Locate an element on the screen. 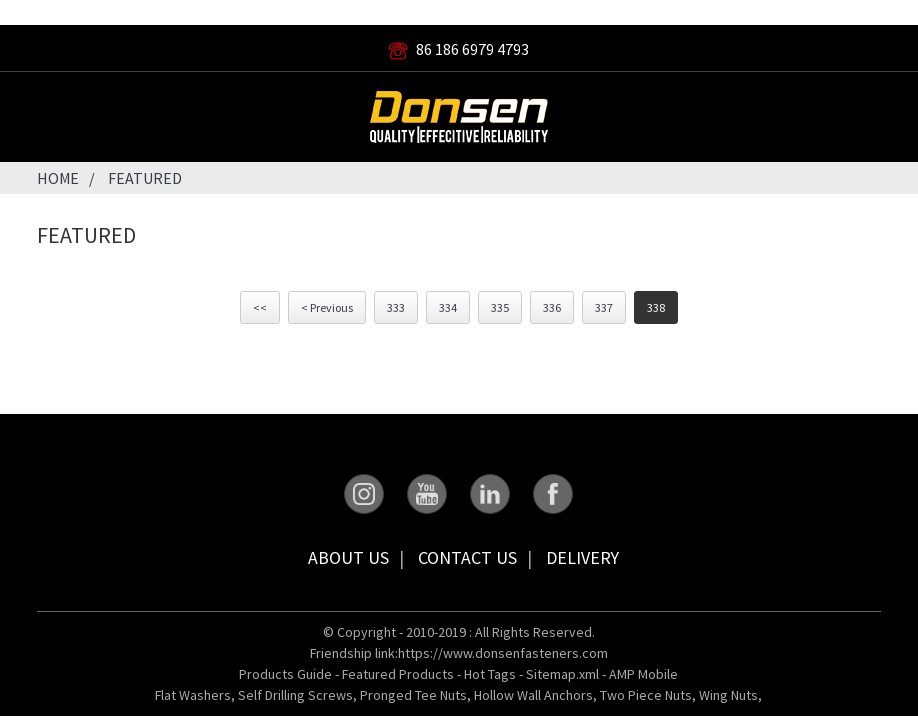 The height and width of the screenshot is (720, 918). https://www.donsenfasteners.com is located at coordinates (503, 653).